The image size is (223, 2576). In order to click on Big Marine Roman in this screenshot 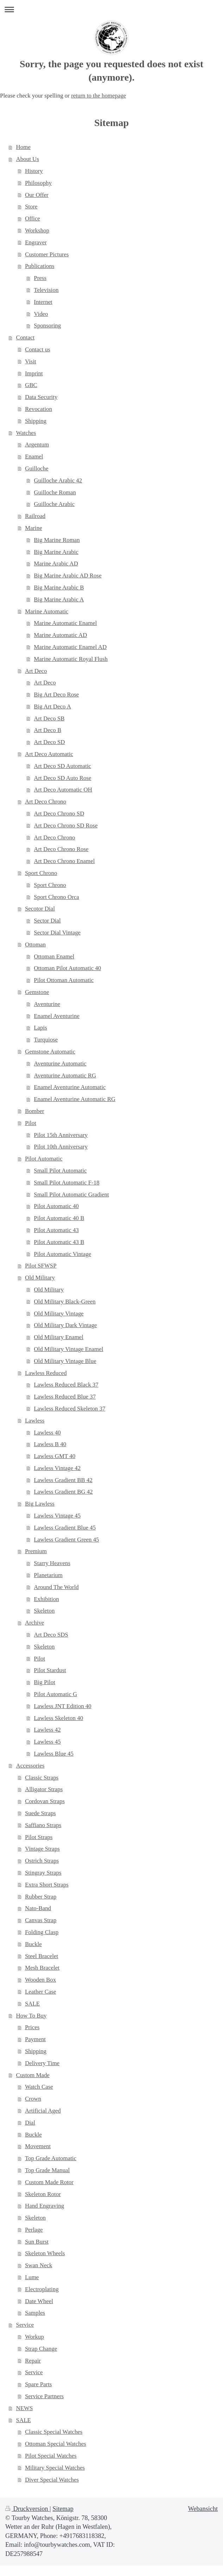, I will do `click(56, 540)`.